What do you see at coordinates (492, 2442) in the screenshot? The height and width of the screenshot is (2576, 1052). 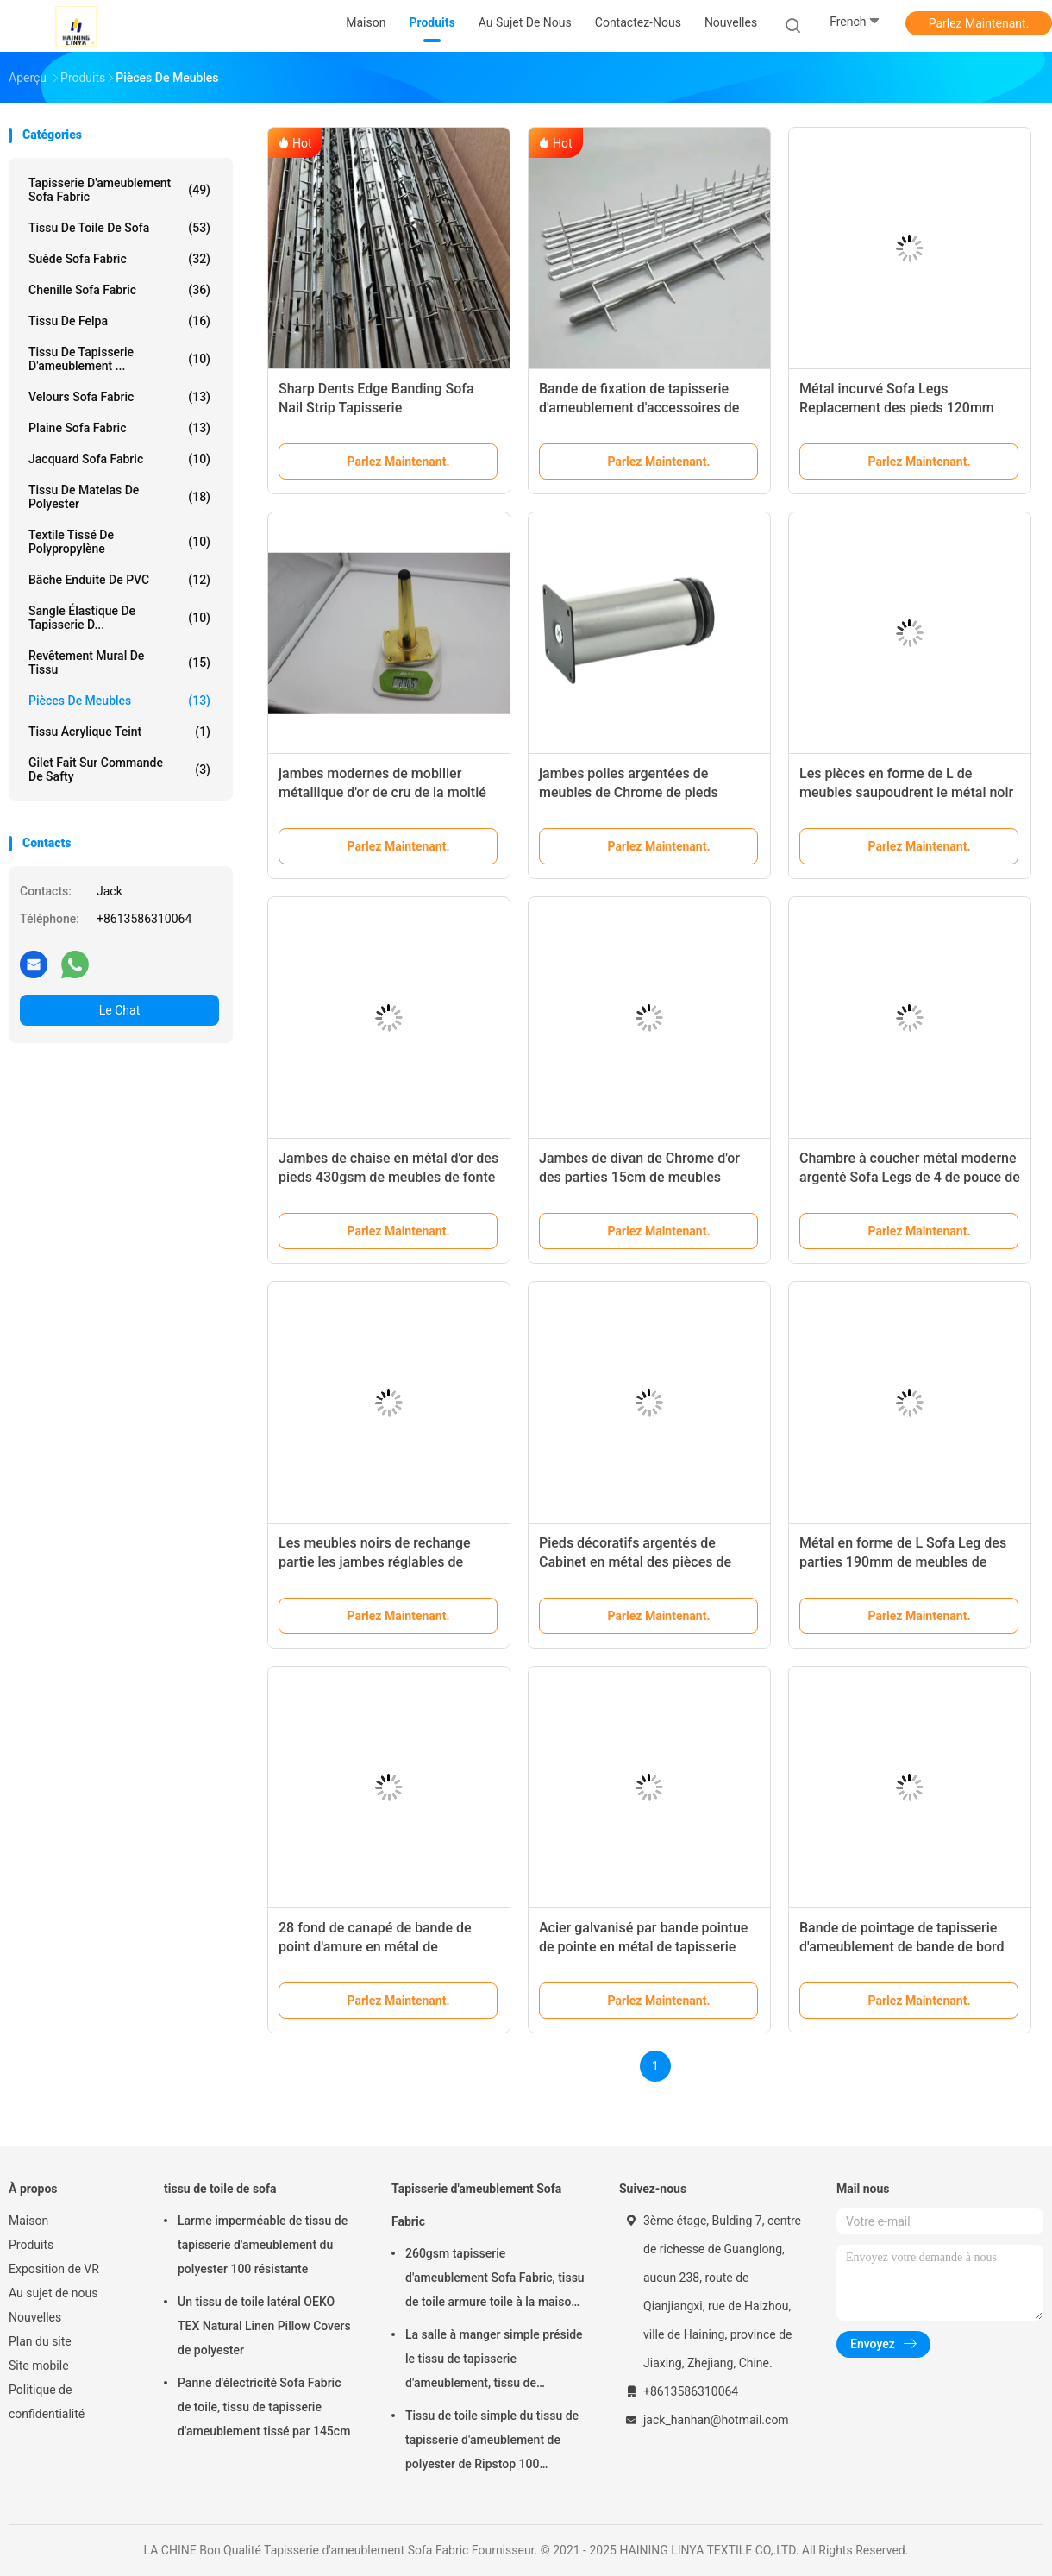 I see `Tissu de toile simple du tissu de tapisserie d'ameublement de polyester de Ripstop 100 330gsm` at bounding box center [492, 2442].